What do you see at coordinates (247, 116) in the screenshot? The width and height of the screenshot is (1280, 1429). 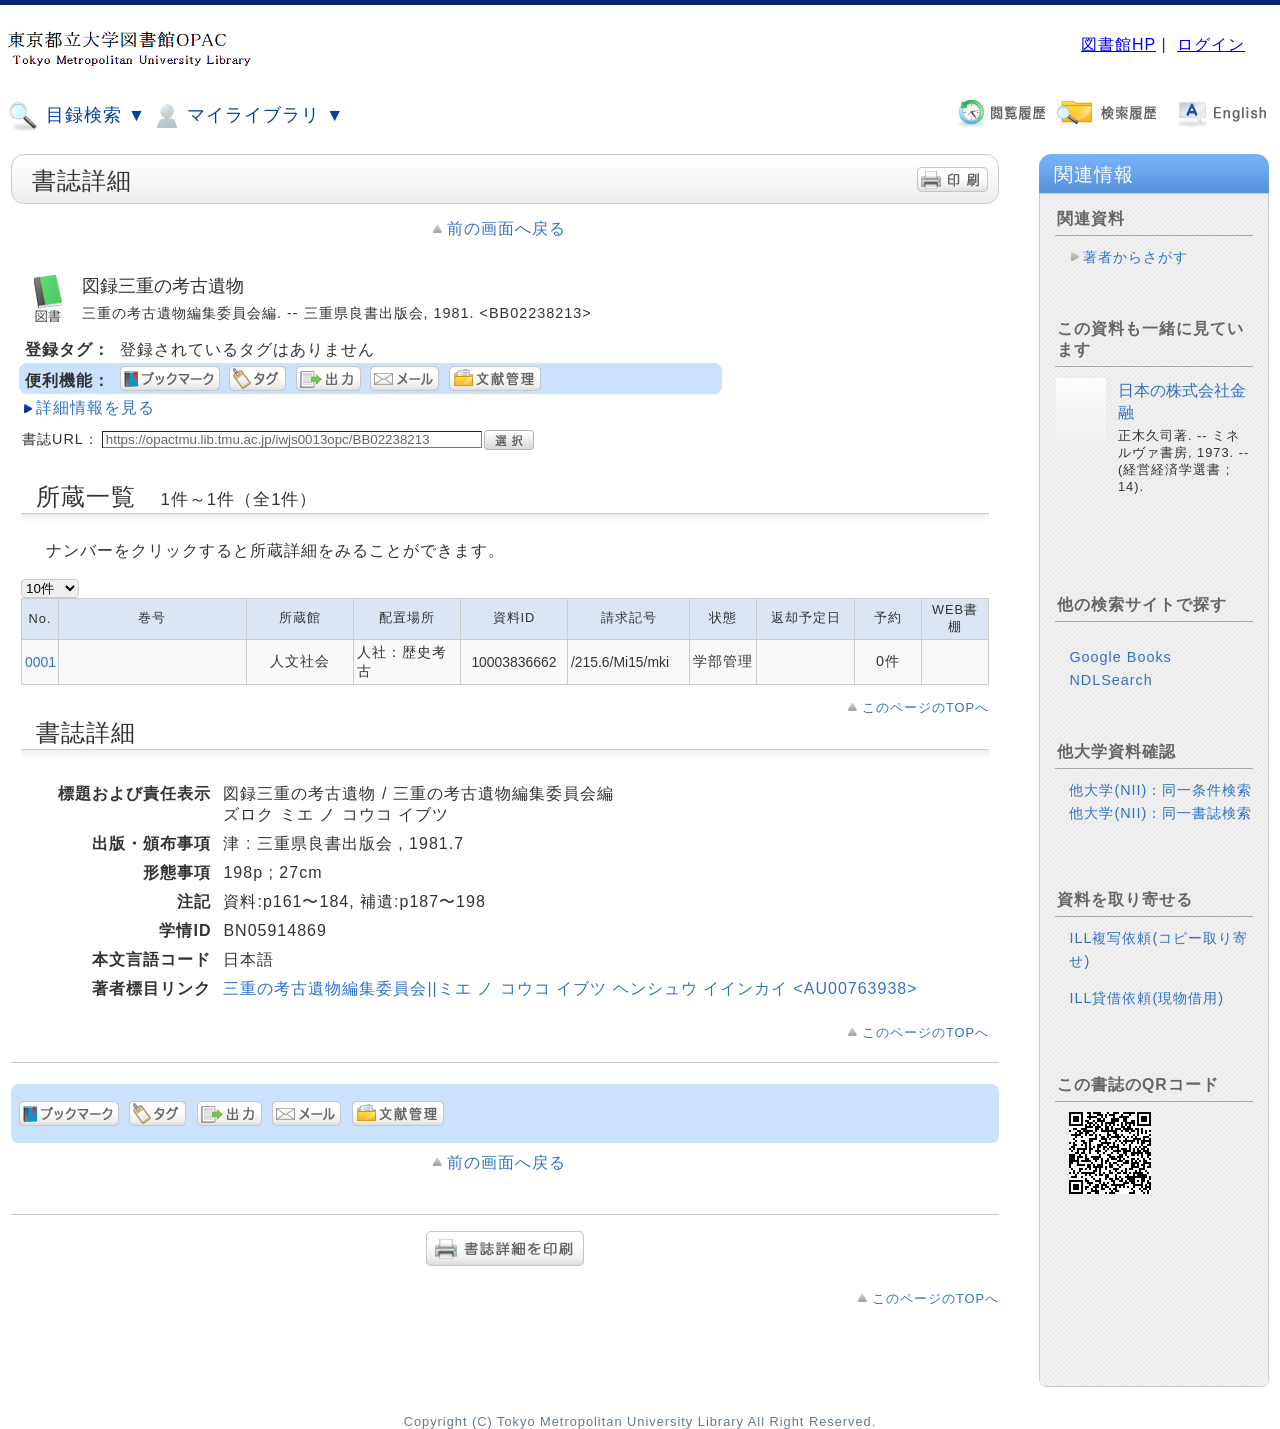 I see `マイライブラリ ▼` at bounding box center [247, 116].